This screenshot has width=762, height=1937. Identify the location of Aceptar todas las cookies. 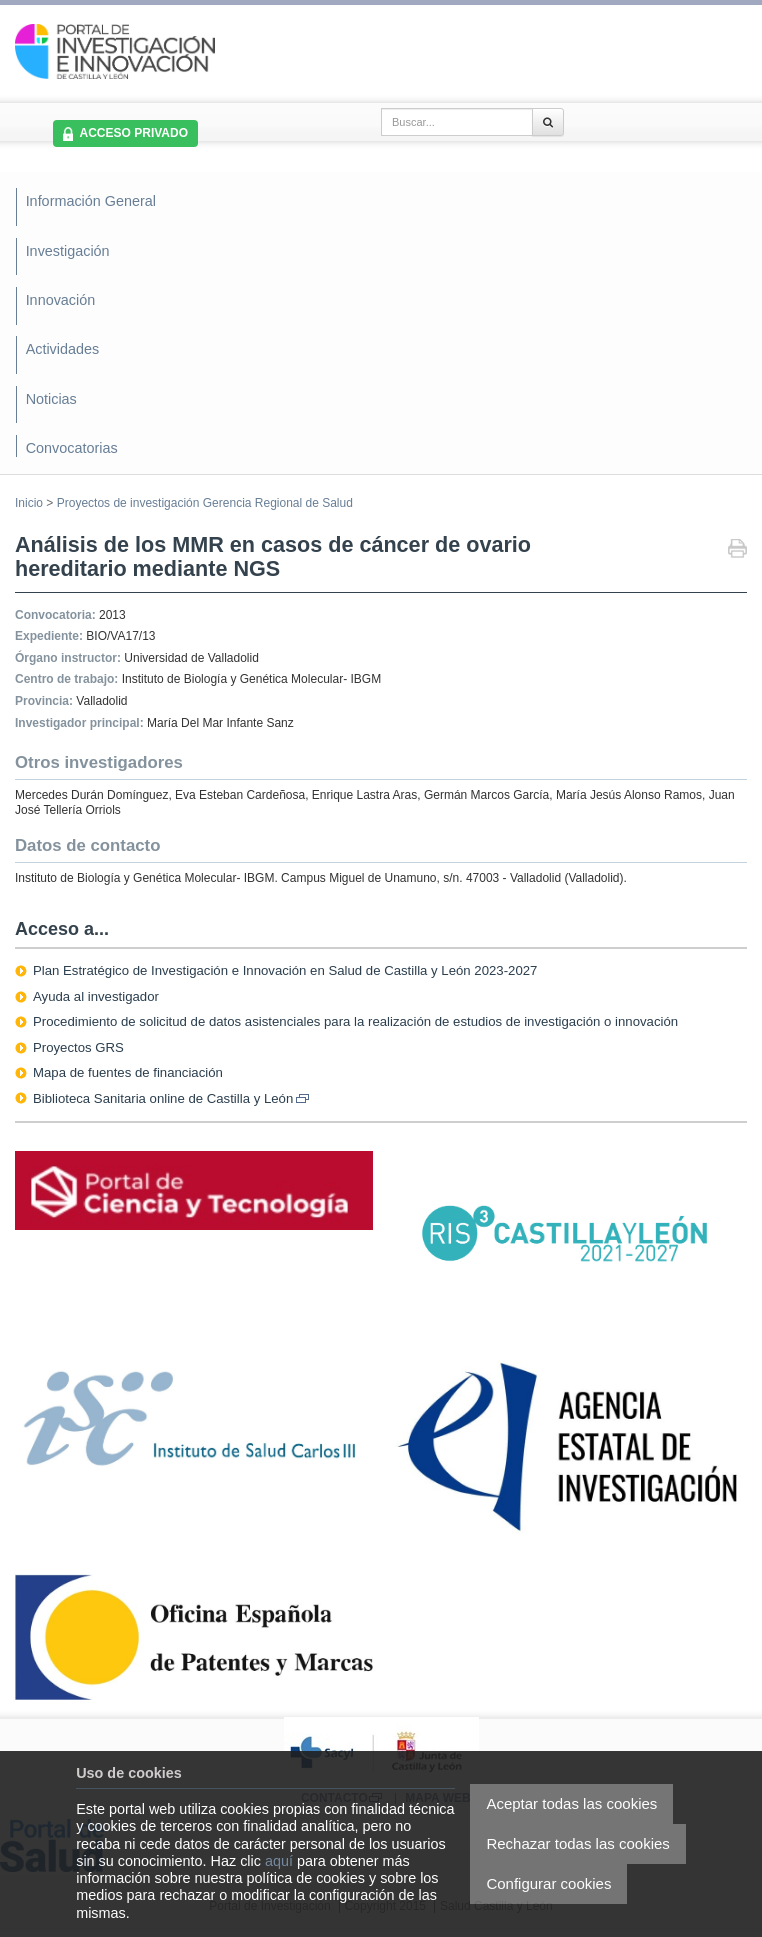
(571, 1803).